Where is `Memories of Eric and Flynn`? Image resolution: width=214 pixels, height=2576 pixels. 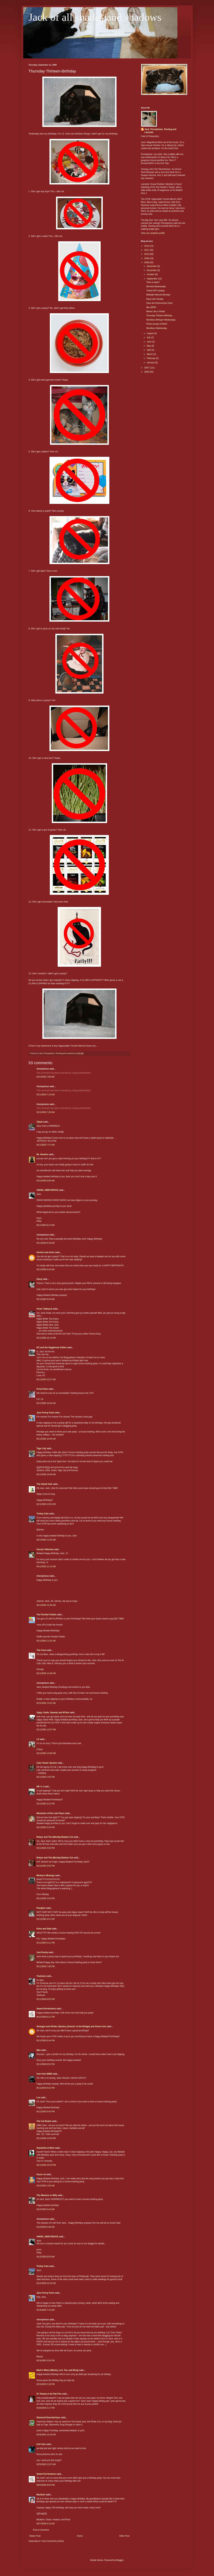 Memories of Eric and Flynn is located at coordinates (51, 1813).